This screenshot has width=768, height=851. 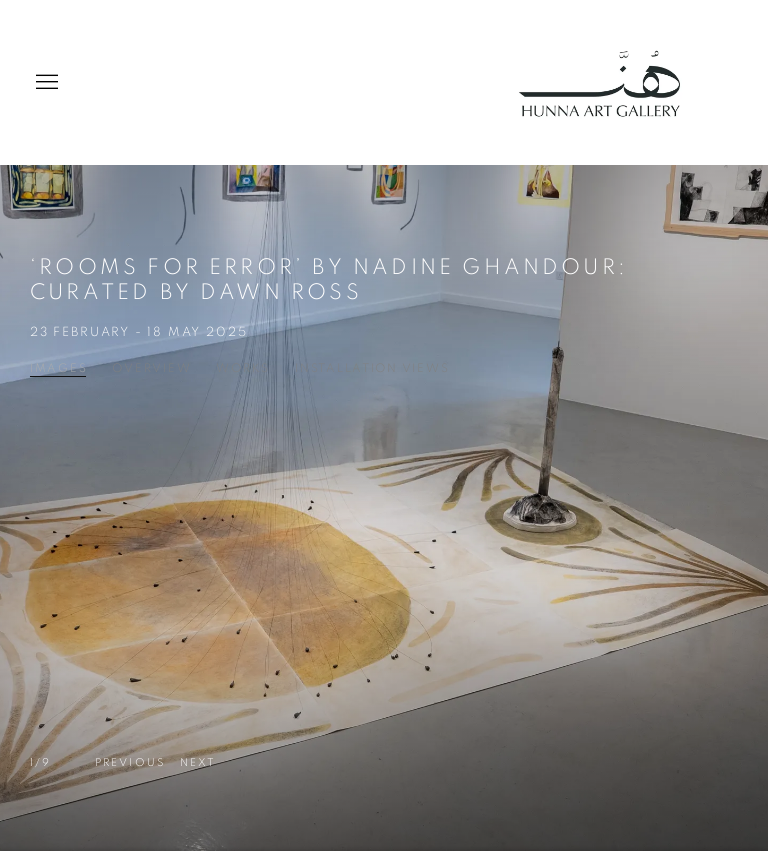 I want to click on Hunna Art, so click(x=608, y=82).